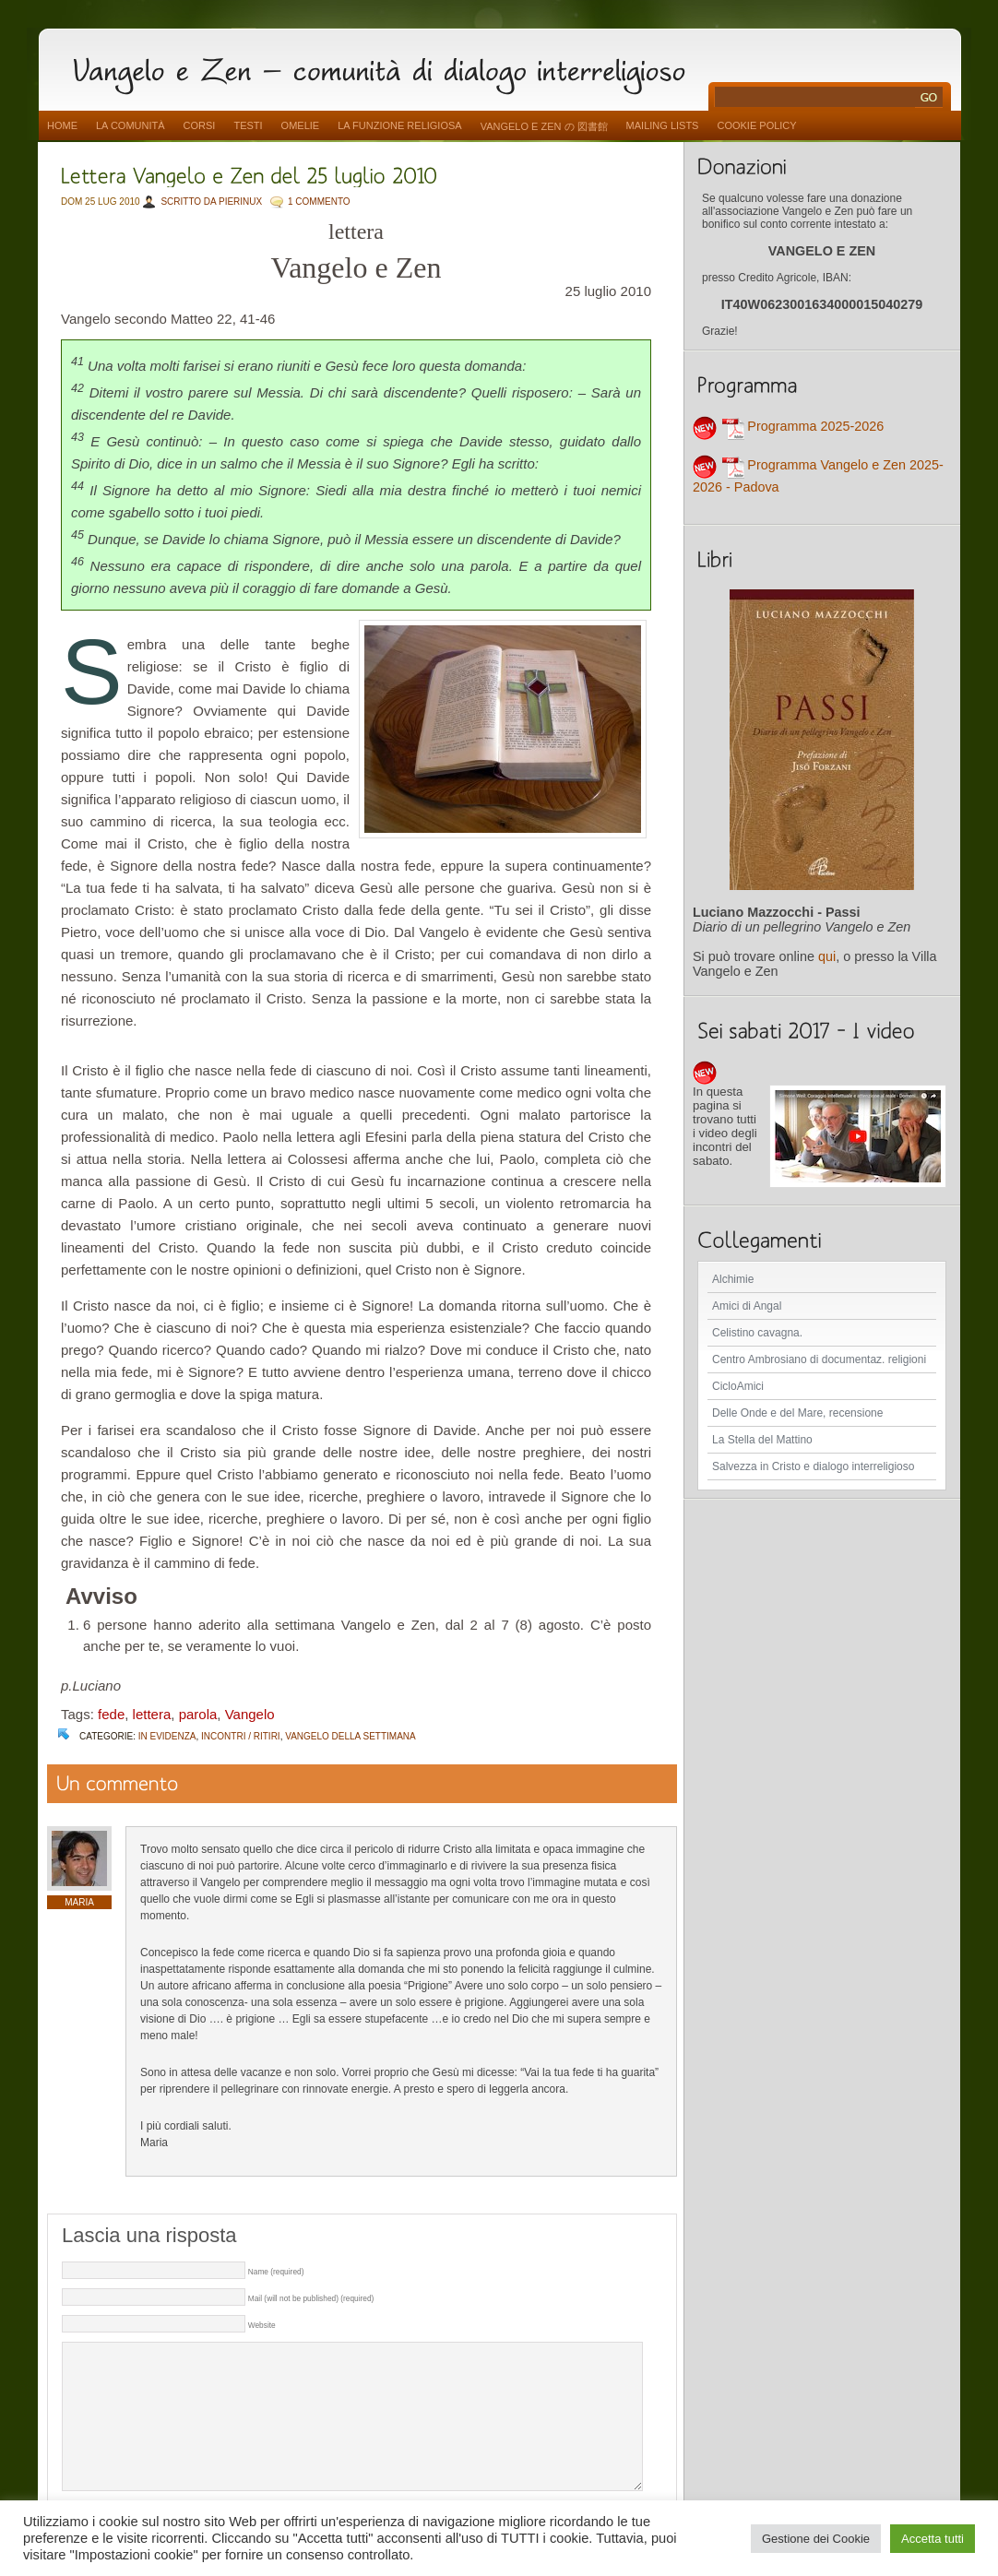 The width and height of the screenshot is (998, 2576). I want to click on Omelie, so click(300, 125).